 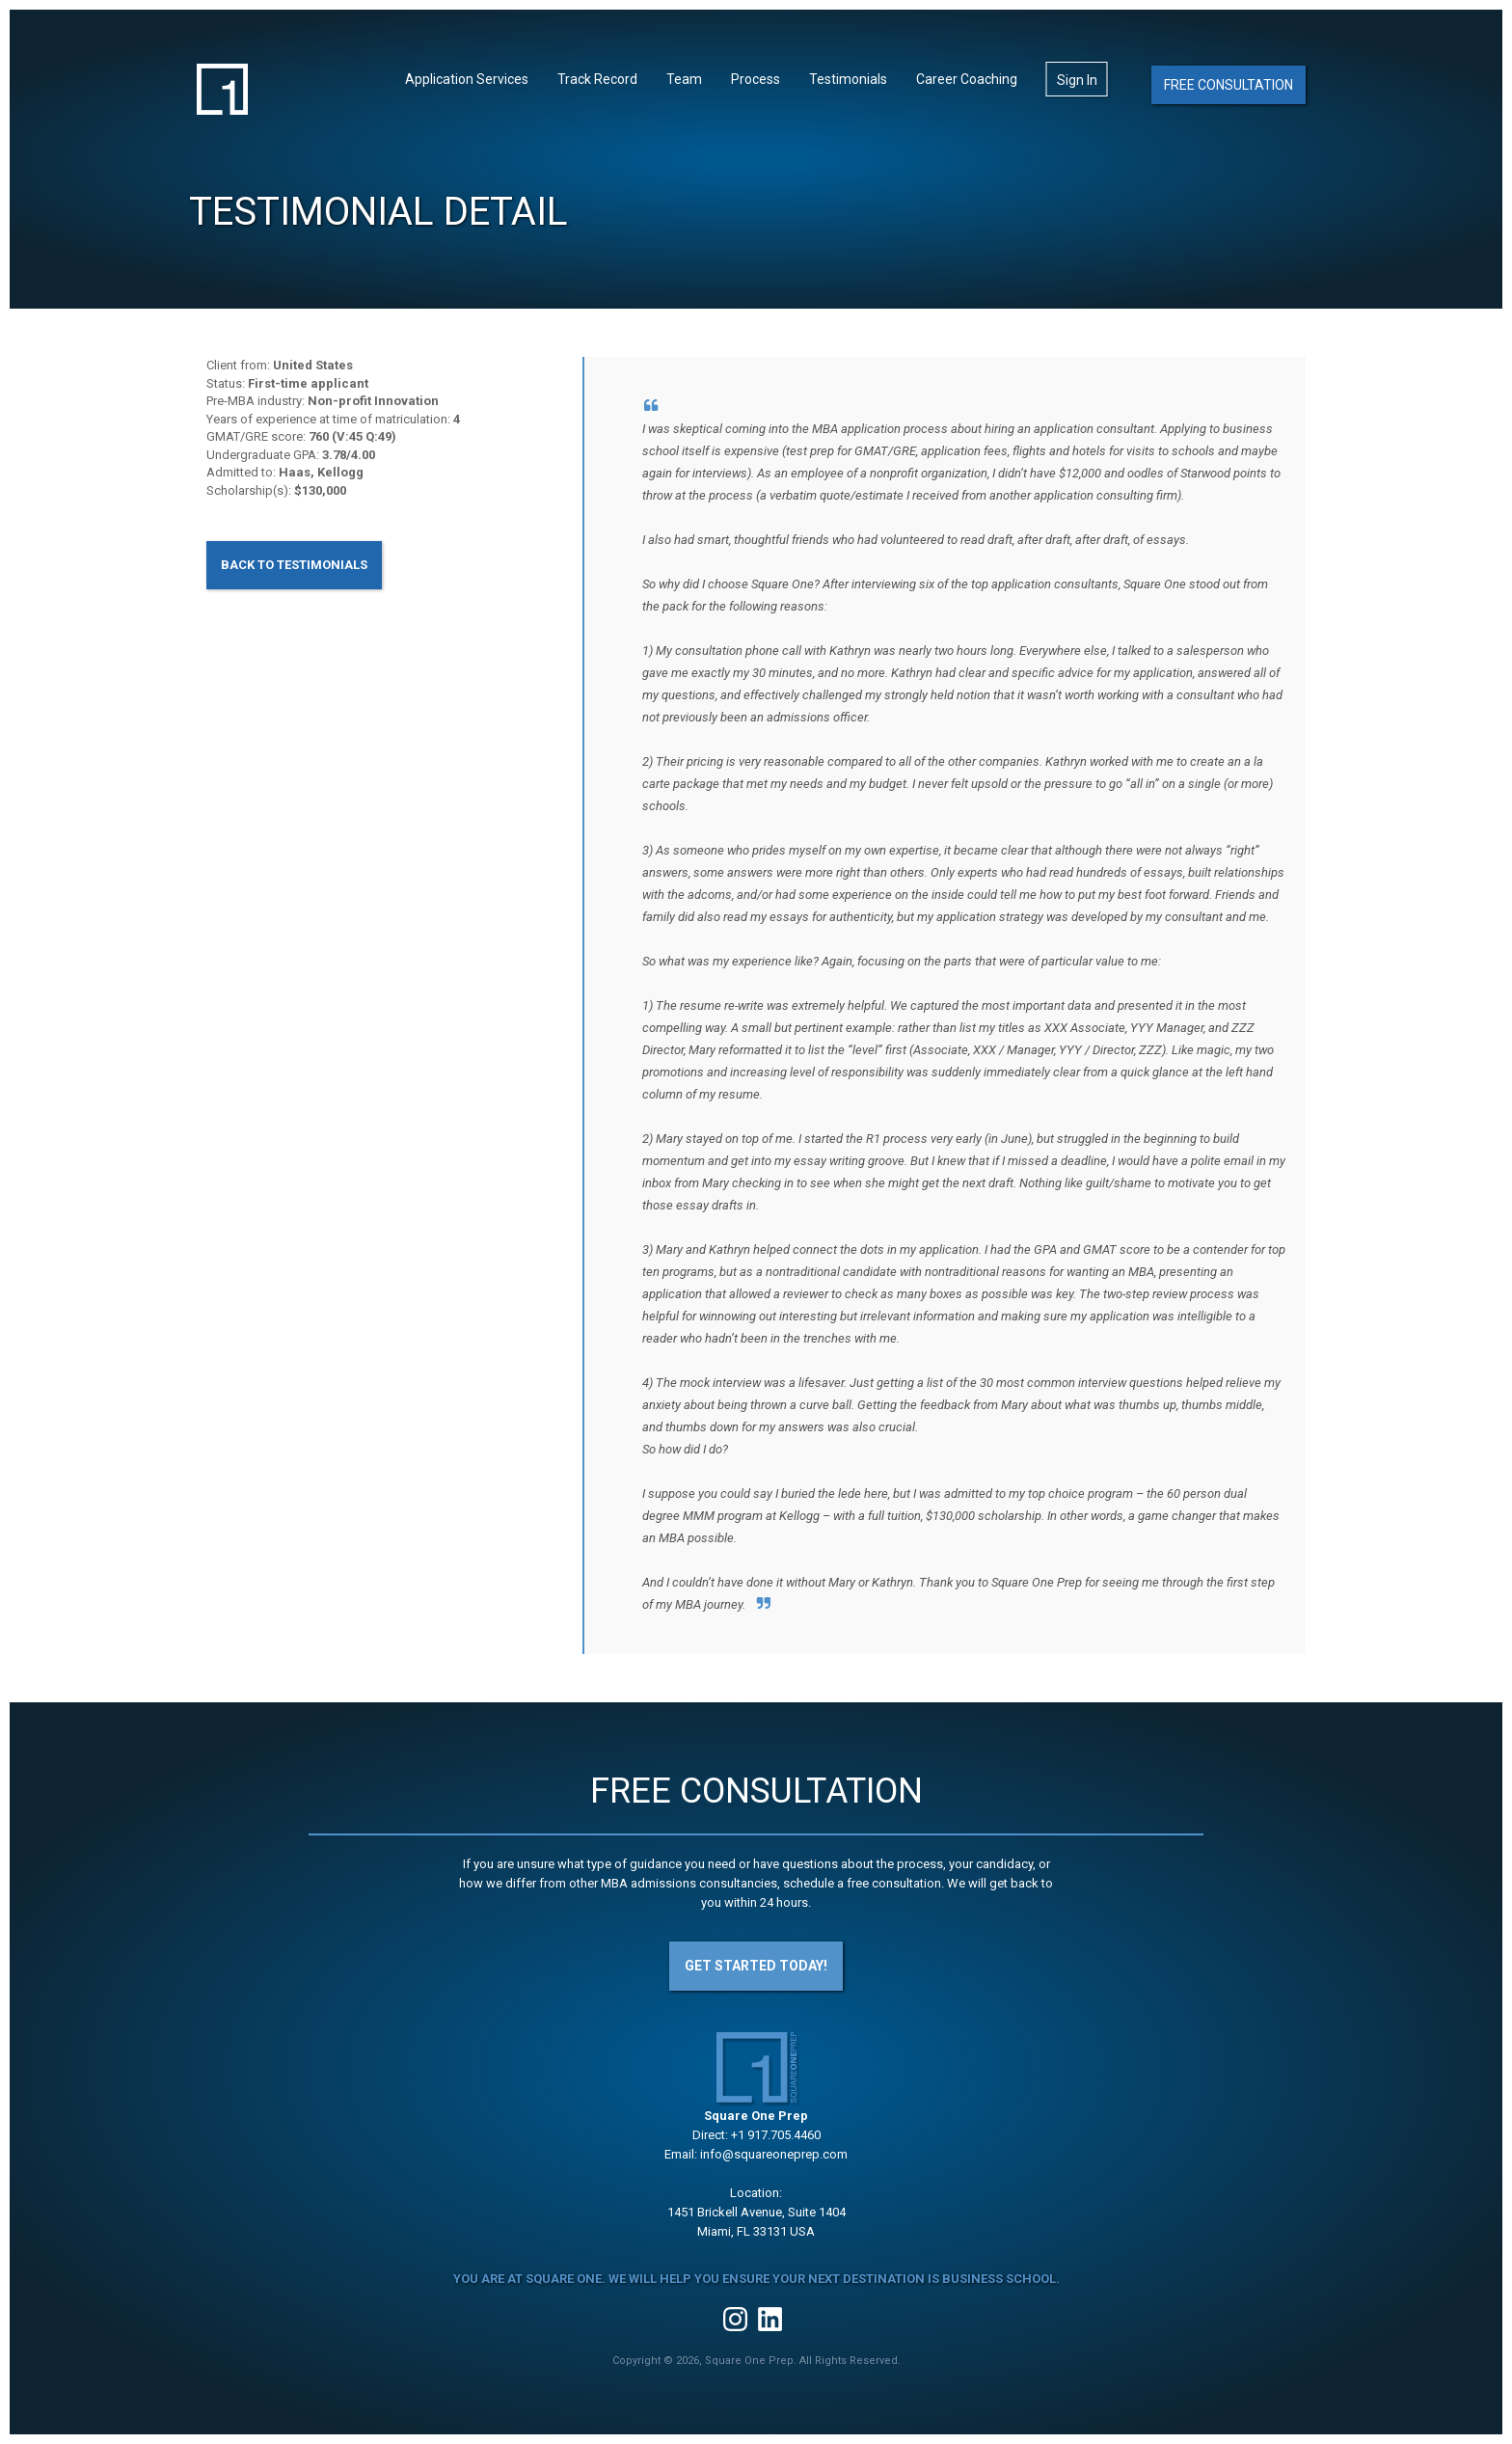 I want to click on Track Record, so click(x=597, y=79).